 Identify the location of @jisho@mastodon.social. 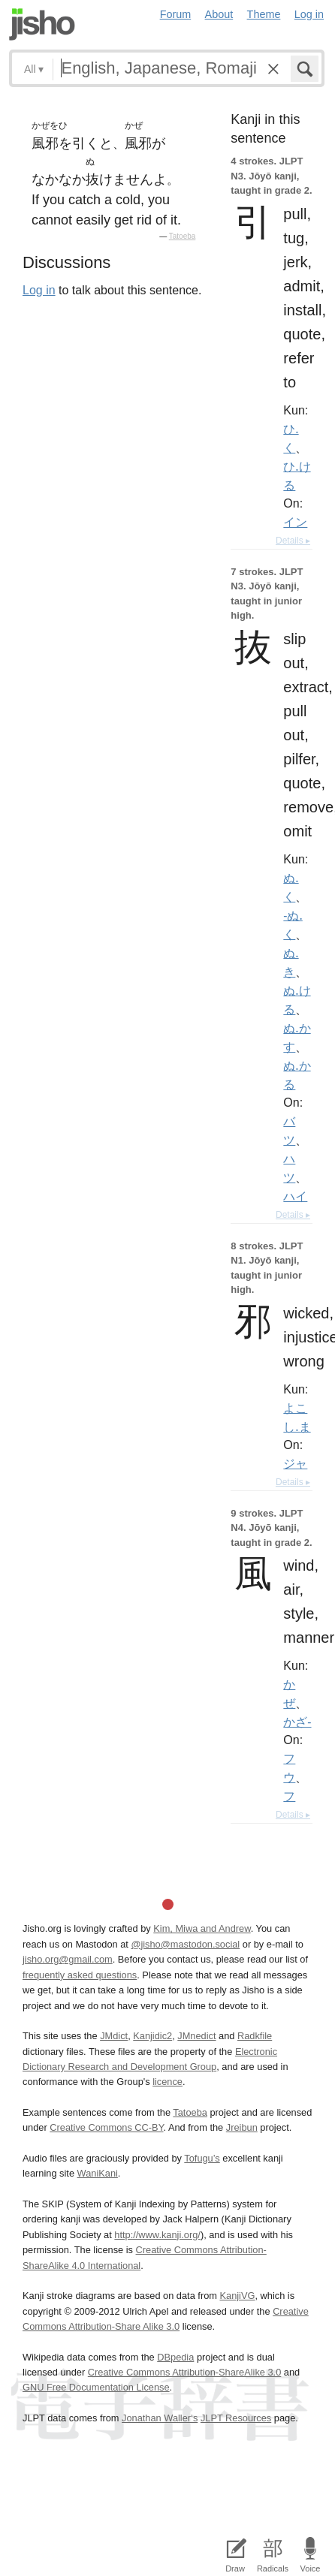
(185, 1944).